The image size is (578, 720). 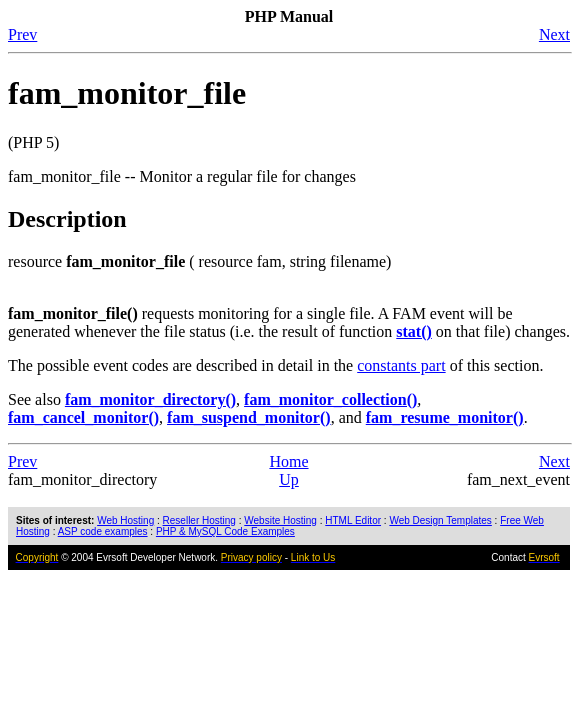 What do you see at coordinates (22, 34) in the screenshot?
I see `Prev` at bounding box center [22, 34].